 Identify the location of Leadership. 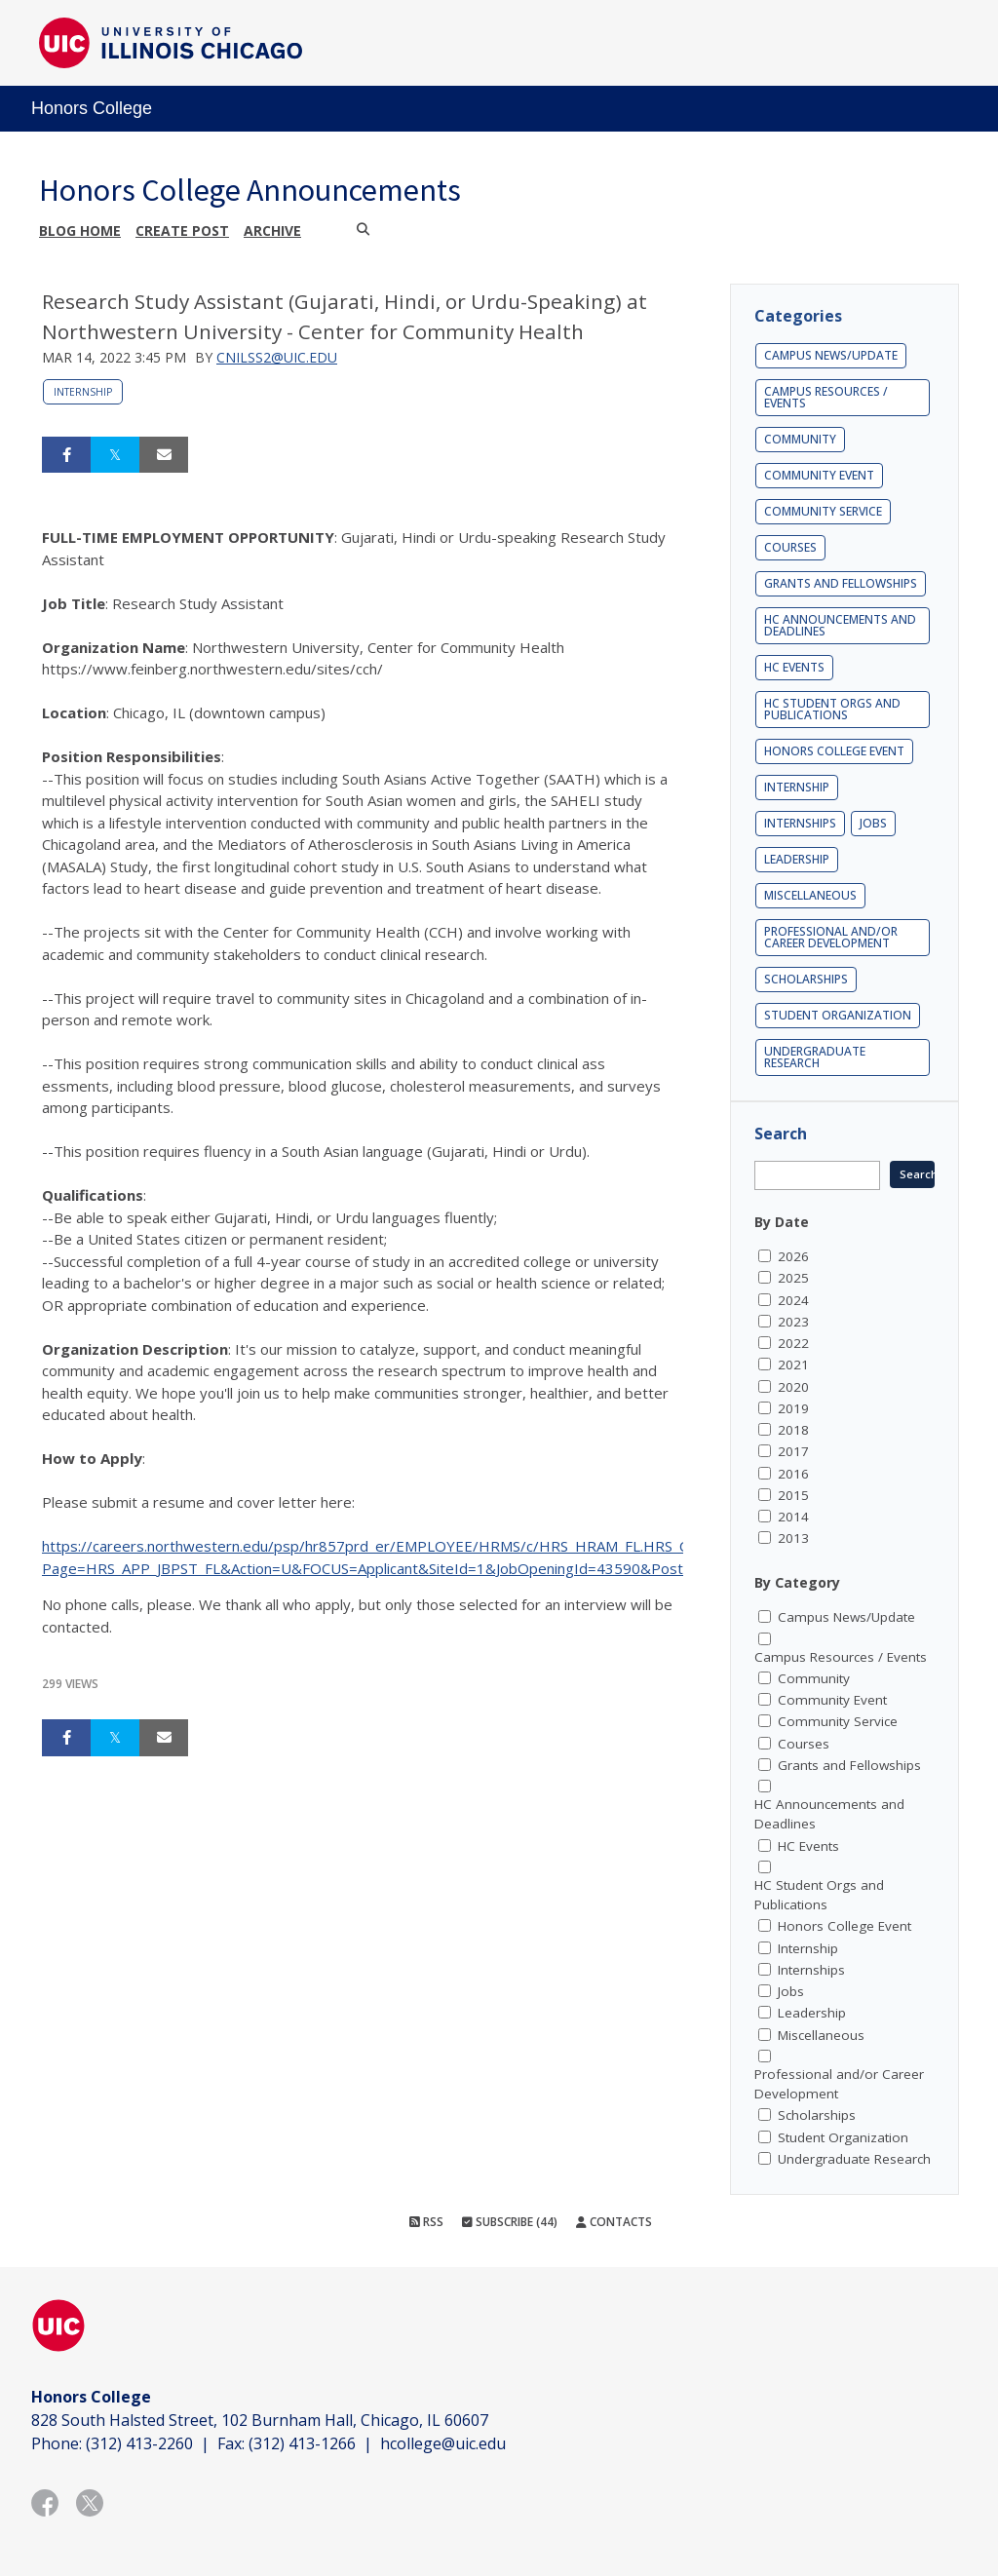
(796, 859).